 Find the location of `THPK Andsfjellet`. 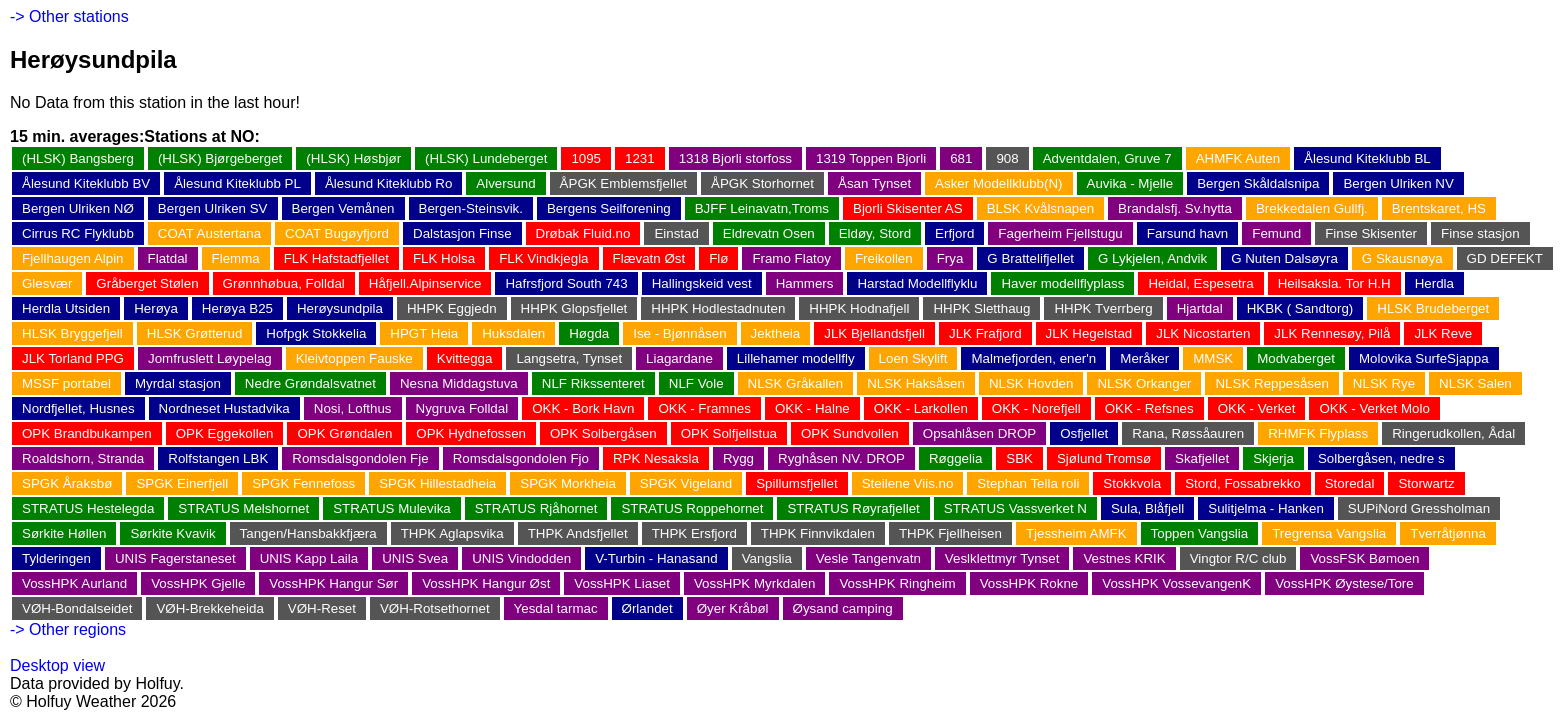

THPK Andsfjellet is located at coordinates (578, 533).